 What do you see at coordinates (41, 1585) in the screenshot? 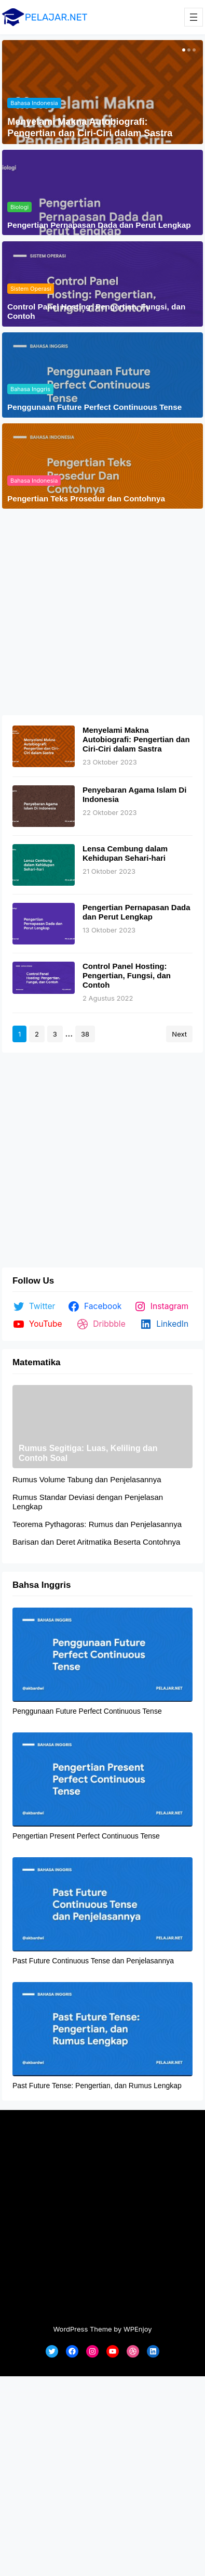
I see `Bahsa Inggris` at bounding box center [41, 1585].